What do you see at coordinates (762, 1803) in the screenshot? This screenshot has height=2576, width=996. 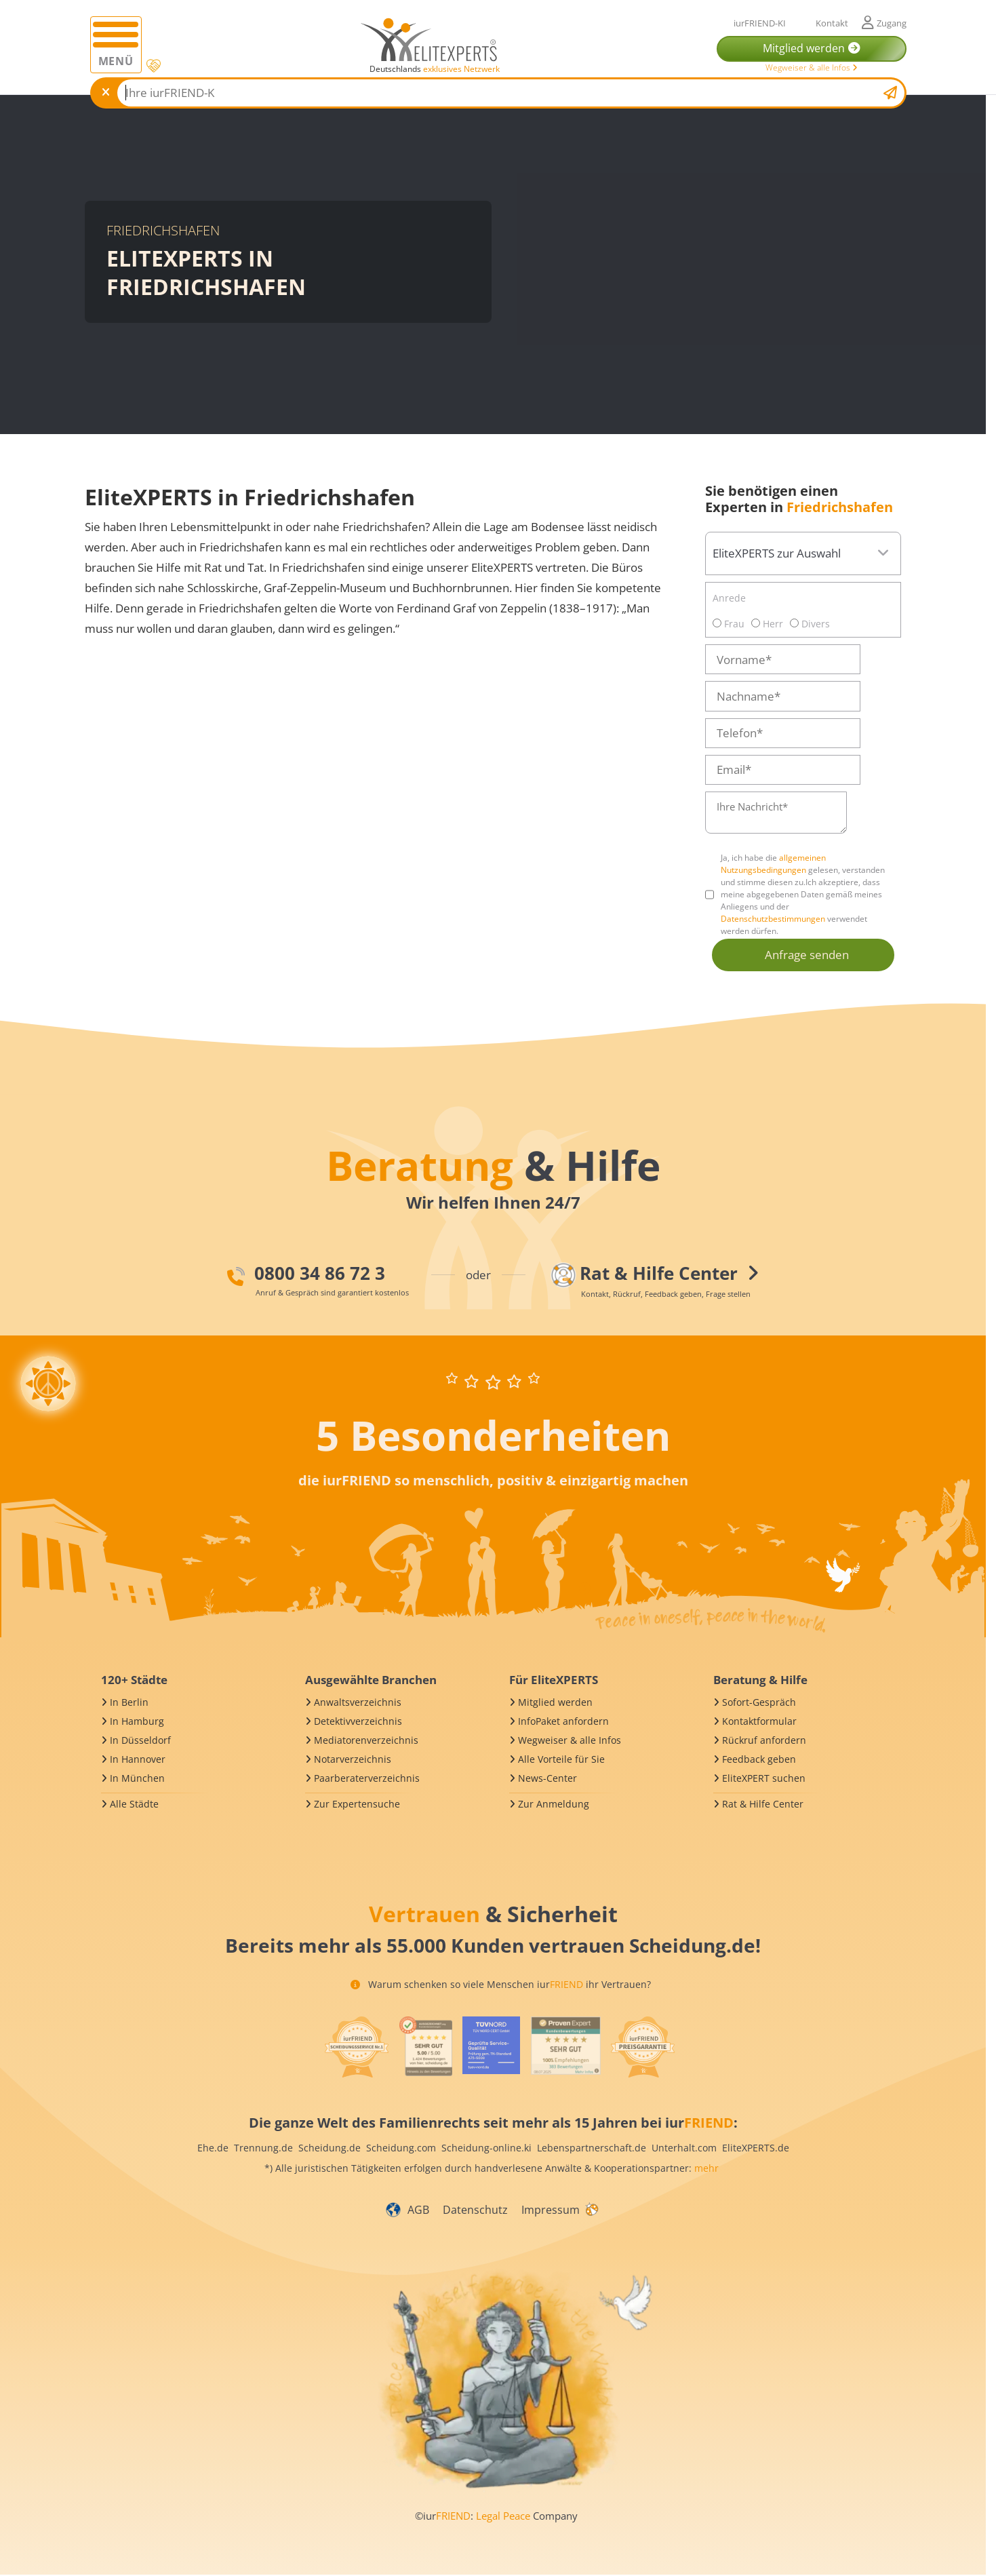 I see `Rat & Hilfe Center` at bounding box center [762, 1803].